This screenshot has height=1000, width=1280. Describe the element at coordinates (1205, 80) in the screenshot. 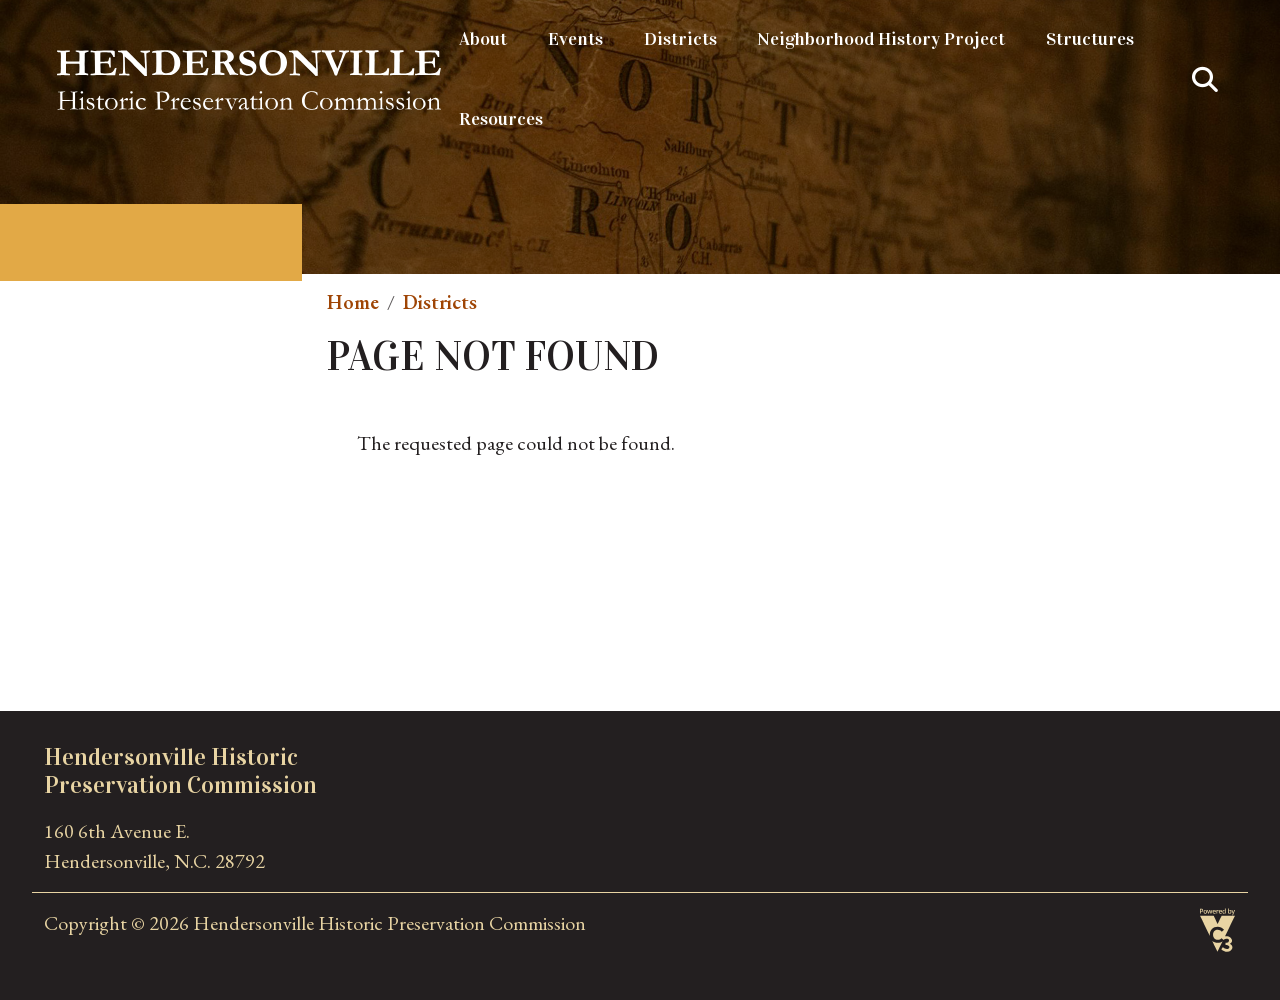

I see `Search` at that location.